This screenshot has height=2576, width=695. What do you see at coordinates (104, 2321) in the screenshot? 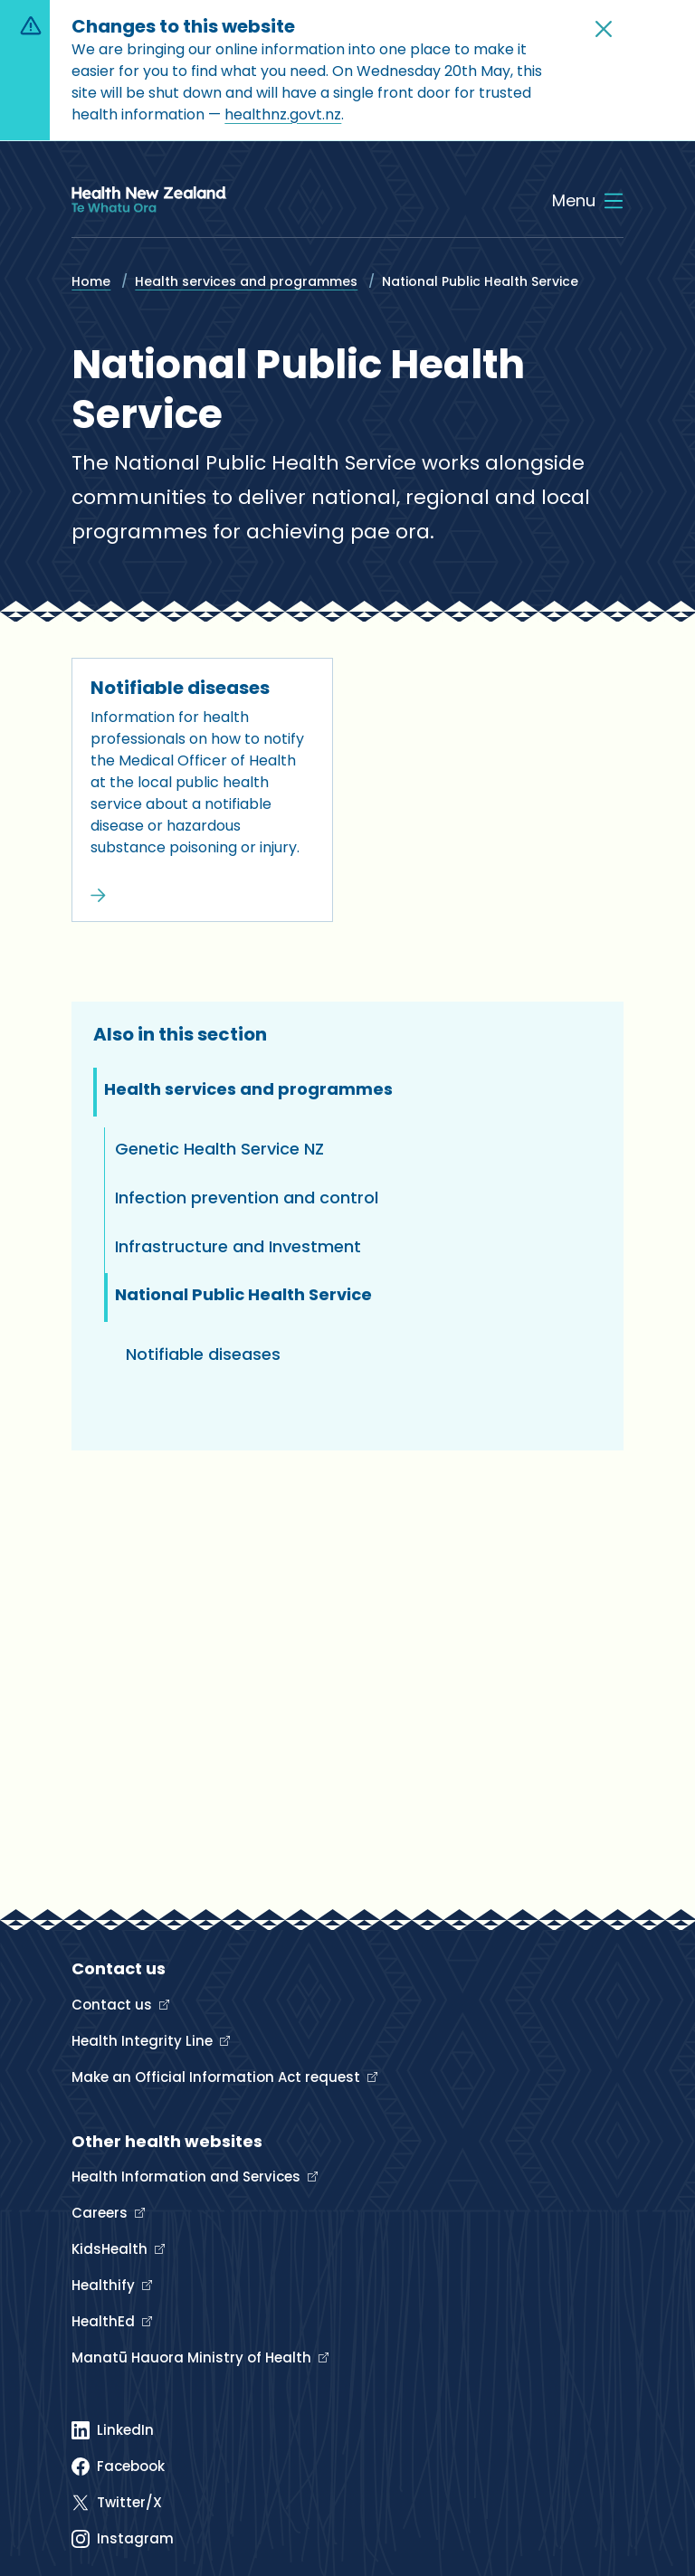
I see `HealthEd` at bounding box center [104, 2321].